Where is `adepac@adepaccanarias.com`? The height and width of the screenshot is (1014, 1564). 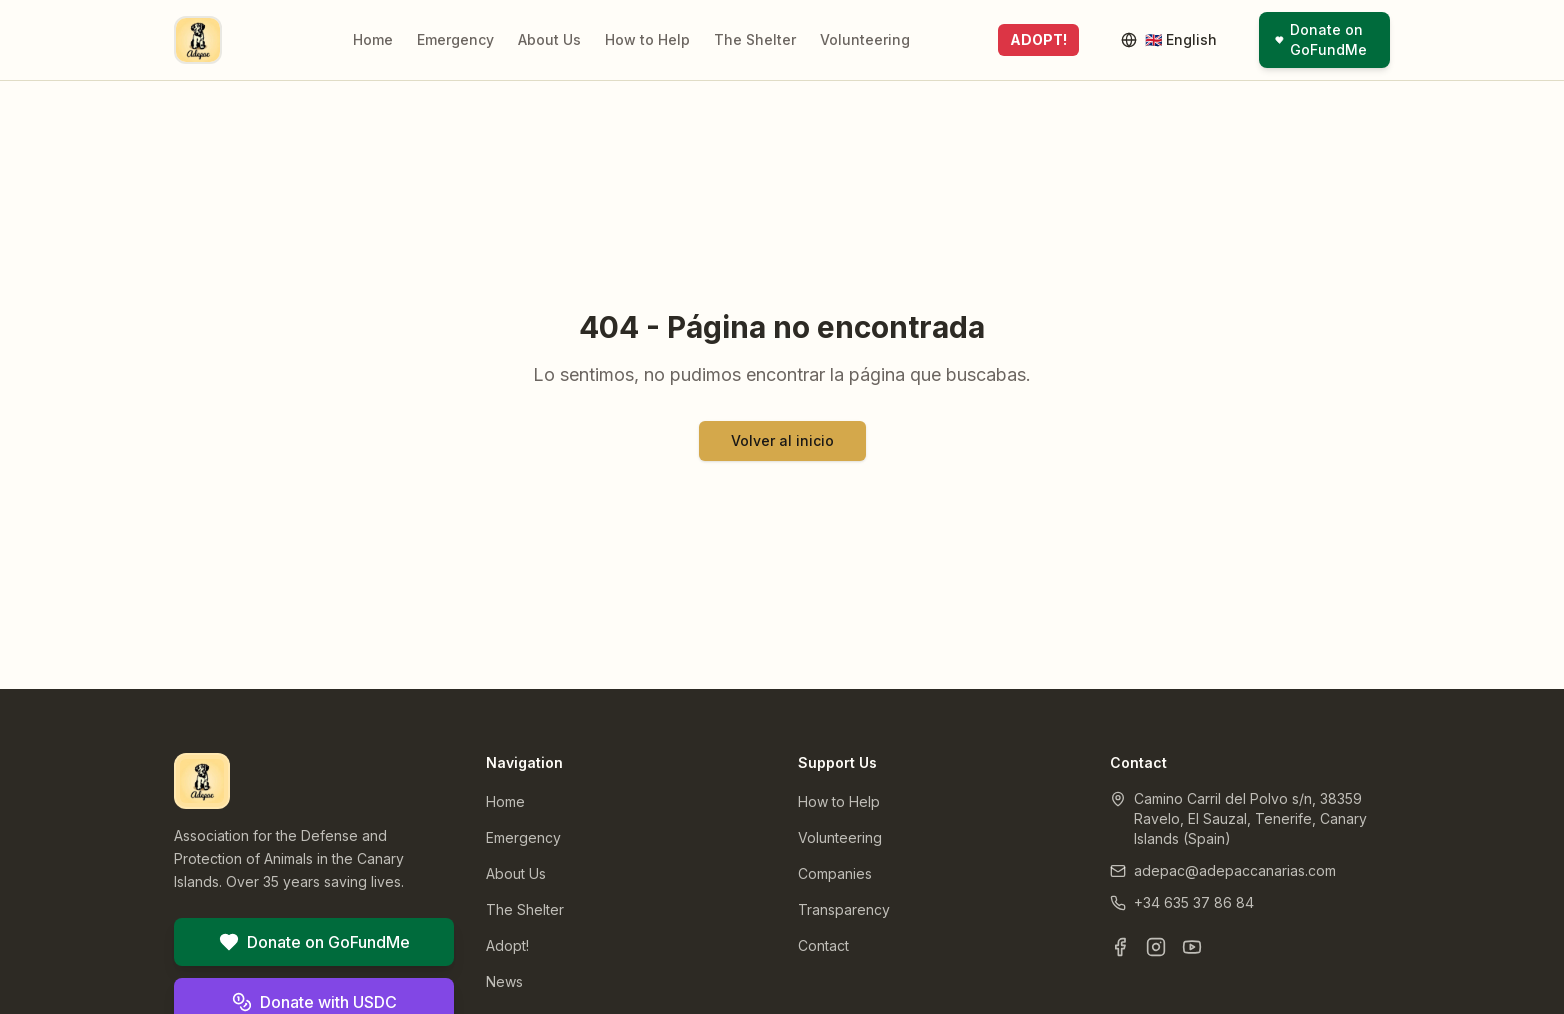
adepac@adepaccanarias.com is located at coordinates (1235, 870).